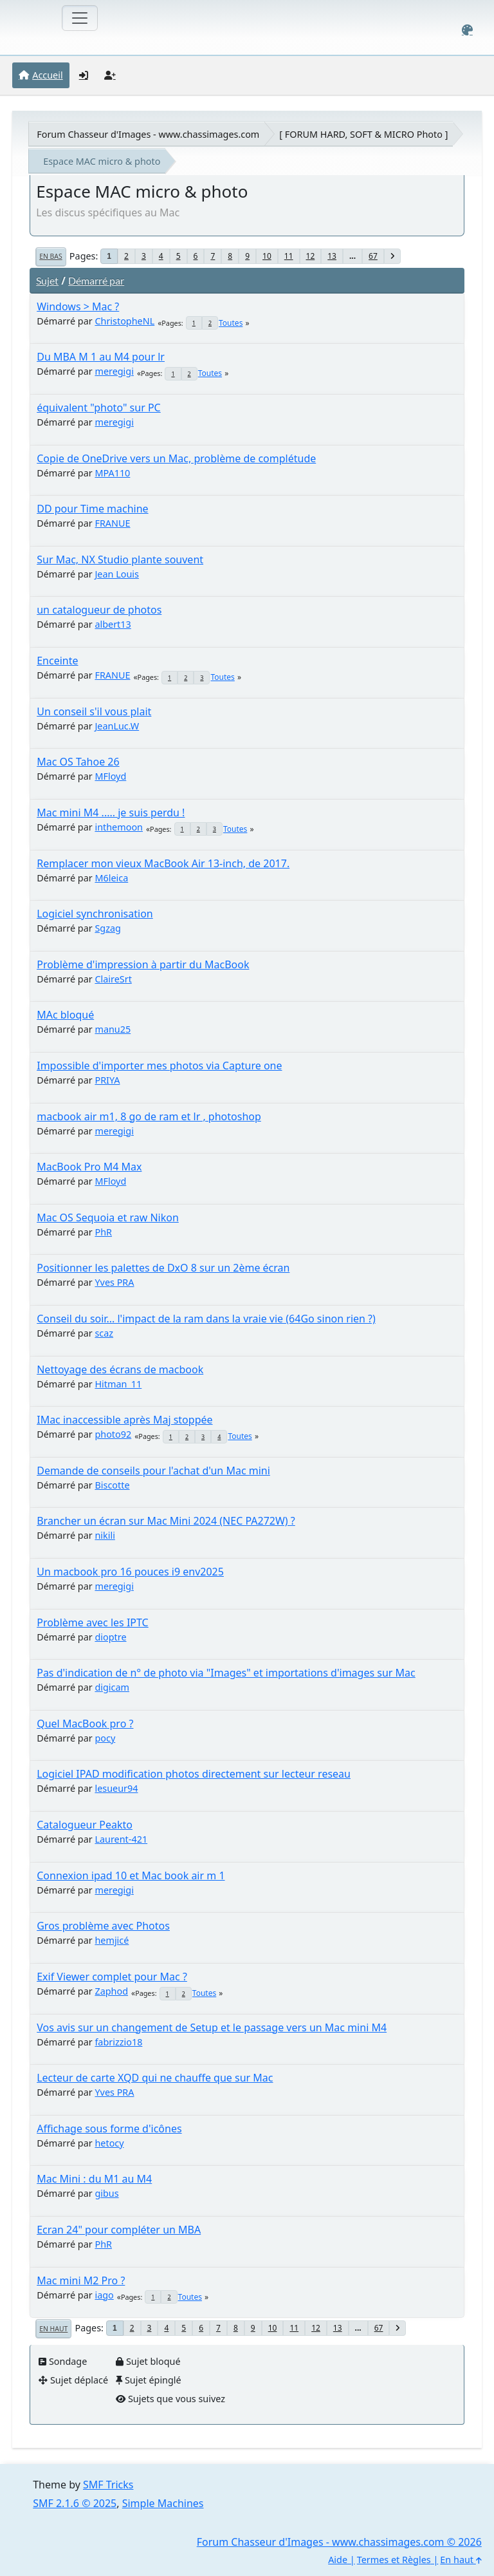  Describe the element at coordinates (80, 18) in the screenshot. I see `[Toggle navigation]` at that location.